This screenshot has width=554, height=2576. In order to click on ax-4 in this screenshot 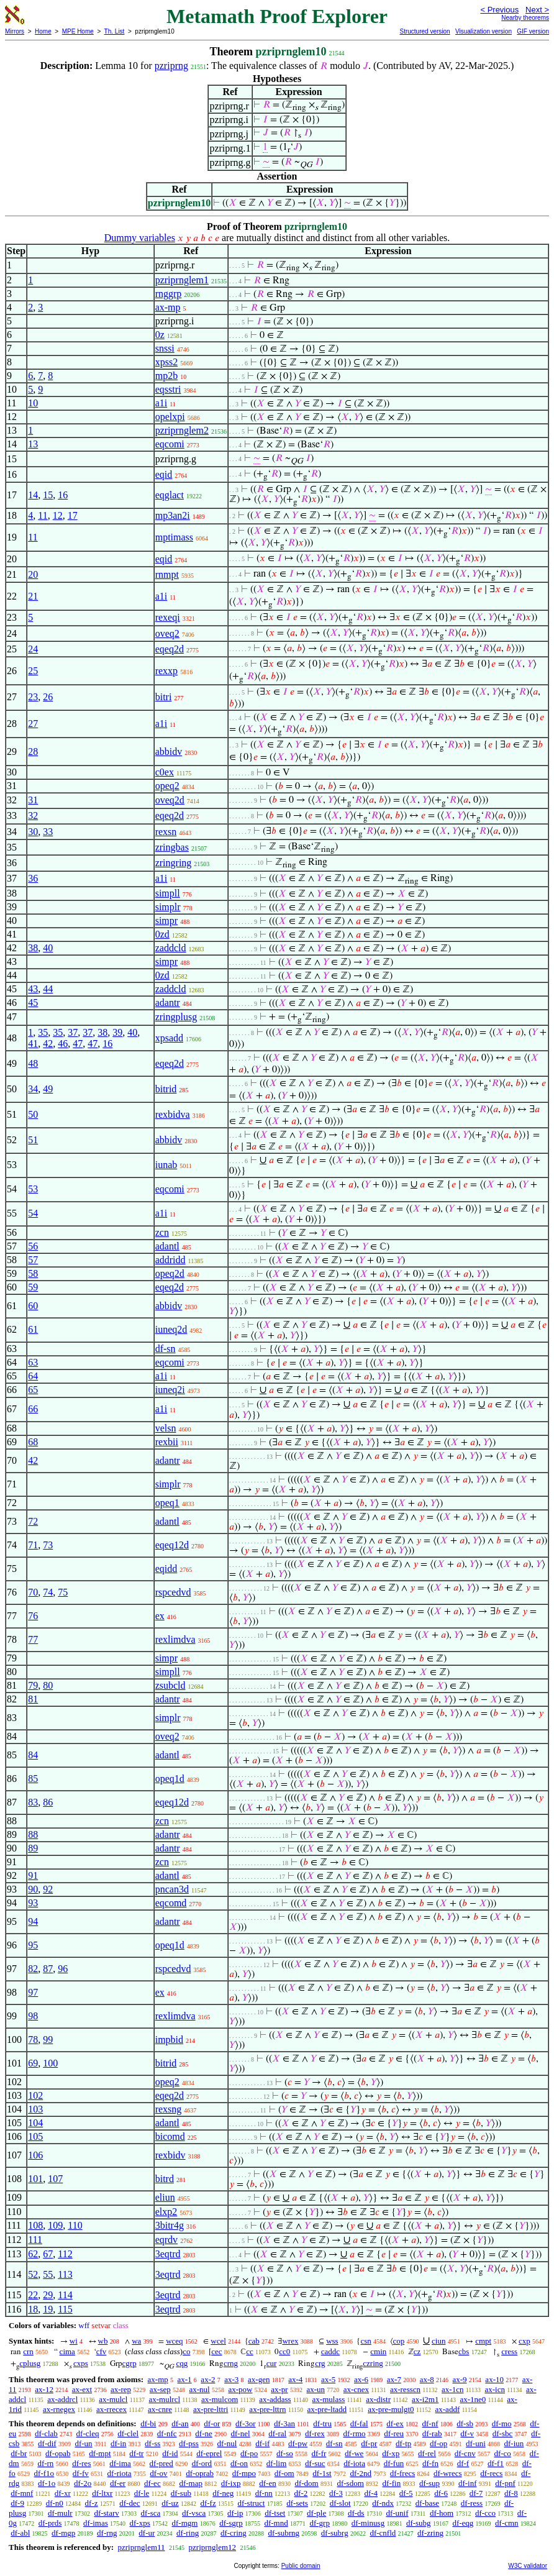, I will do `click(295, 2379)`.